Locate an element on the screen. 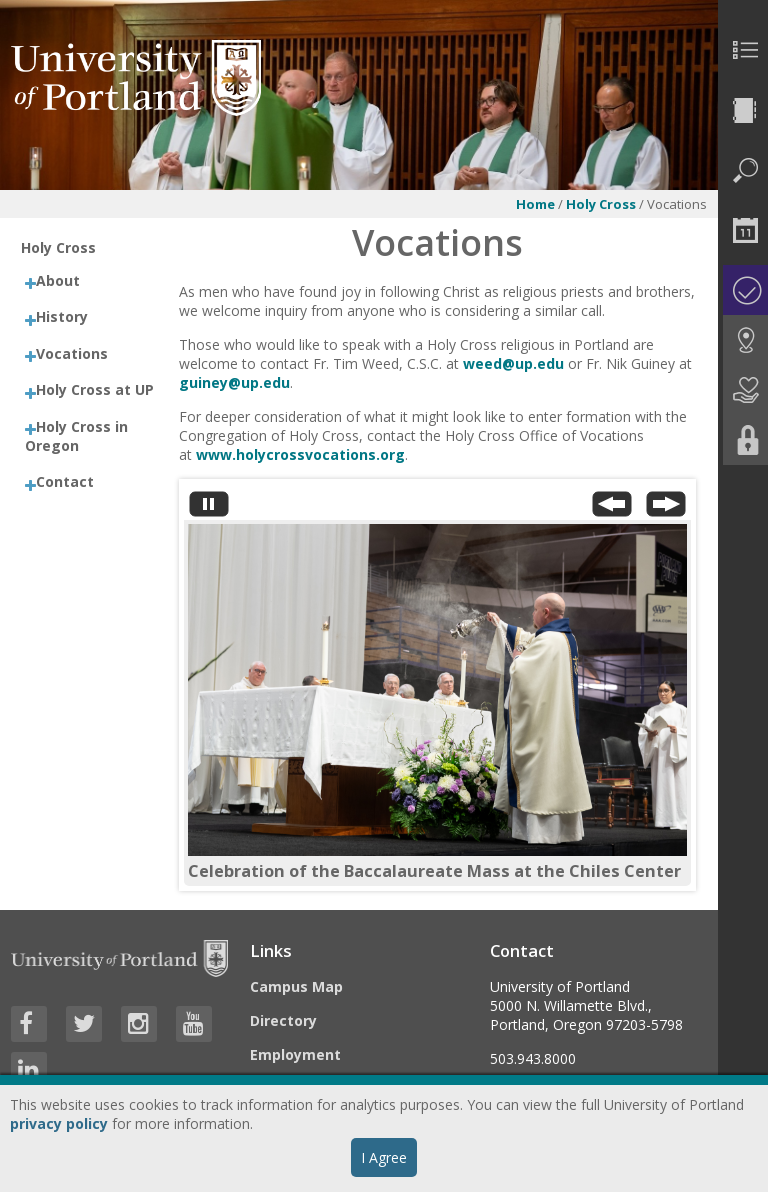 This screenshot has height=1192, width=768. [Stop automatic slide show] is located at coordinates (209, 508).